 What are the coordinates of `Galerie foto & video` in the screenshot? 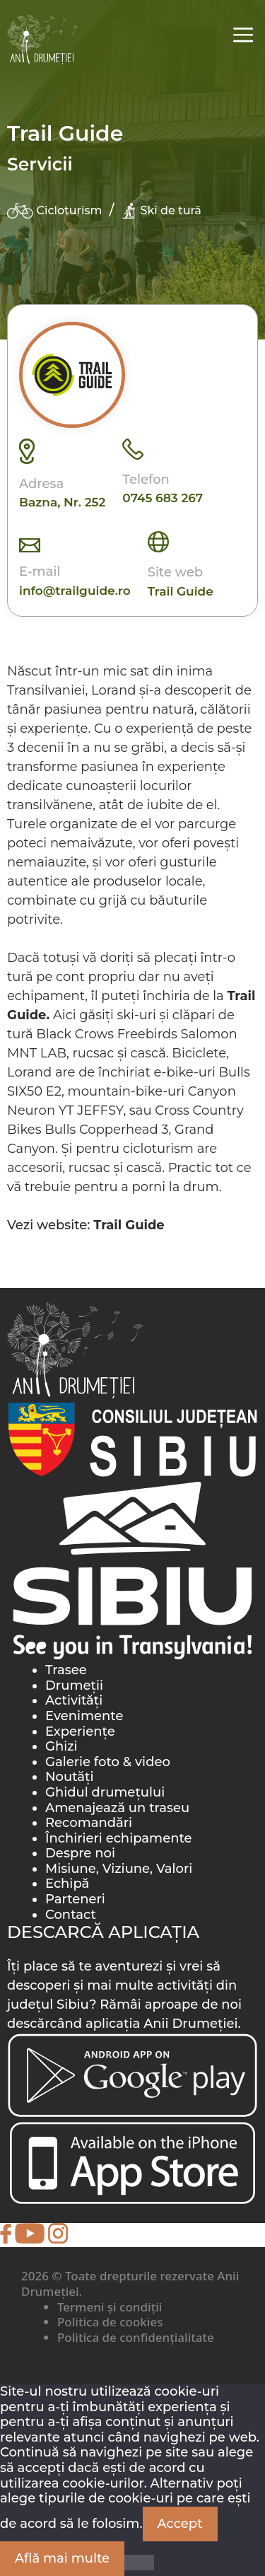 It's located at (107, 1762).